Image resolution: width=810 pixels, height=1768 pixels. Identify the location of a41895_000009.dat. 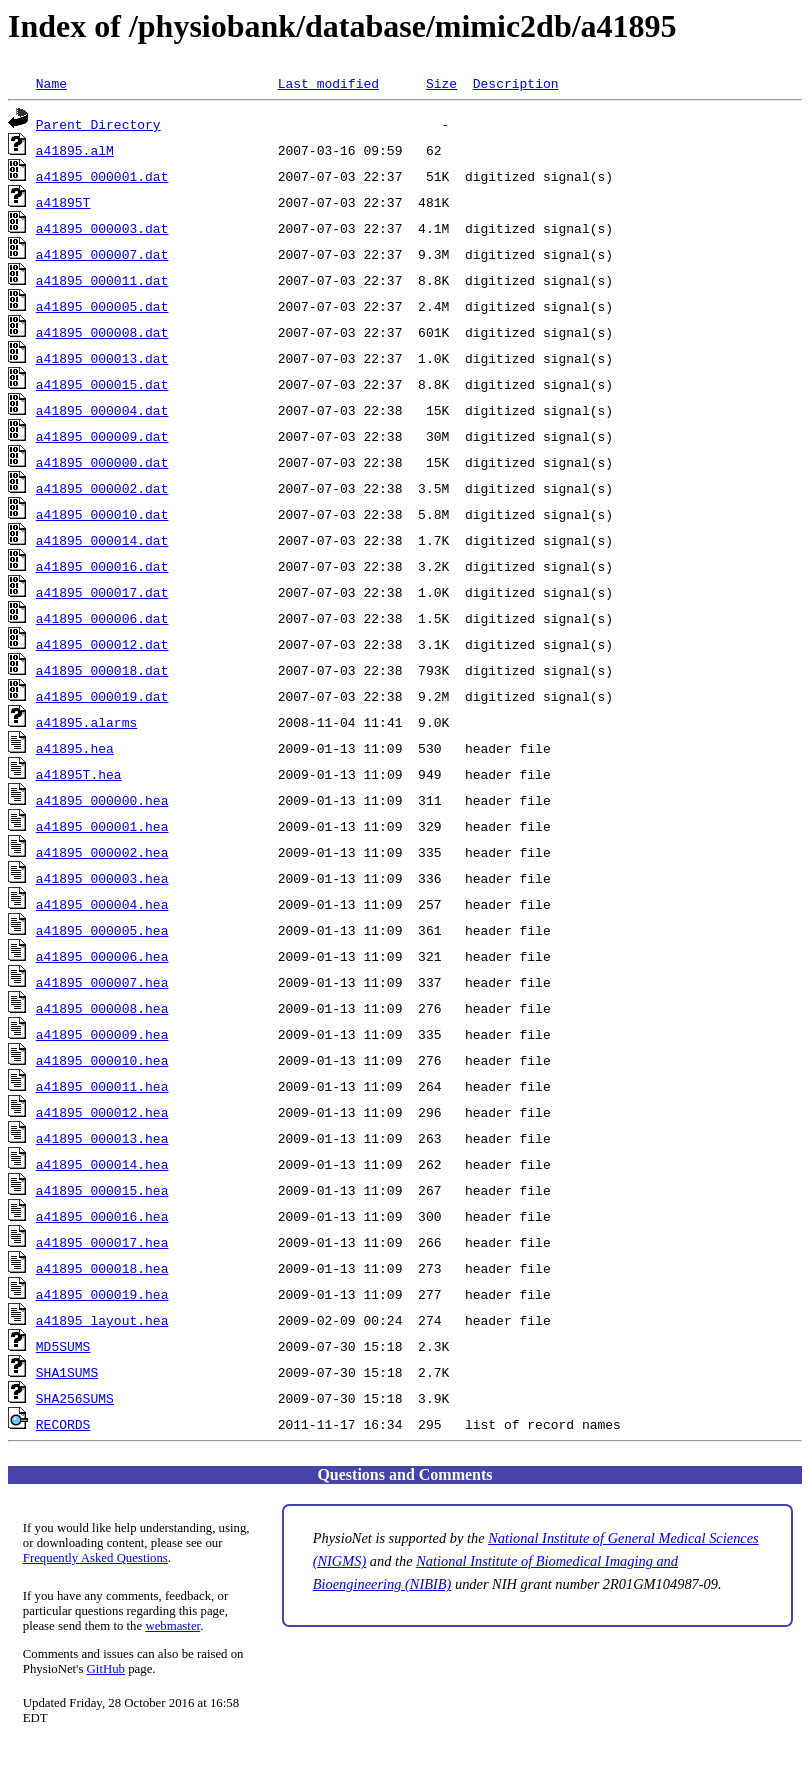
(102, 436).